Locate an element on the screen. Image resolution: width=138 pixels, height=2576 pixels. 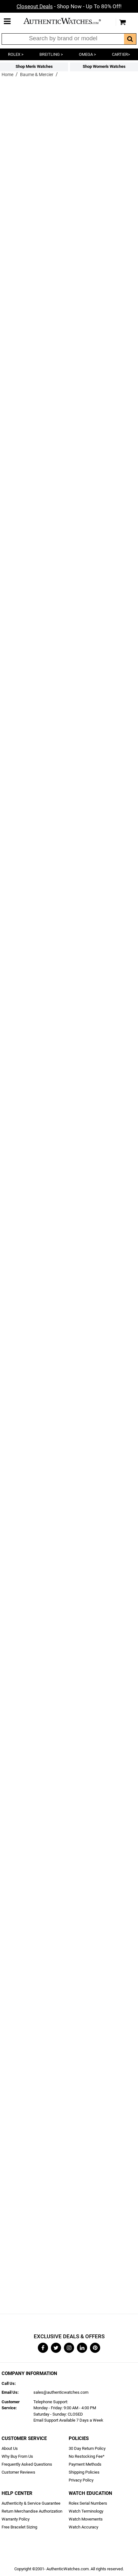
Customer Reviews is located at coordinates (18, 2472).